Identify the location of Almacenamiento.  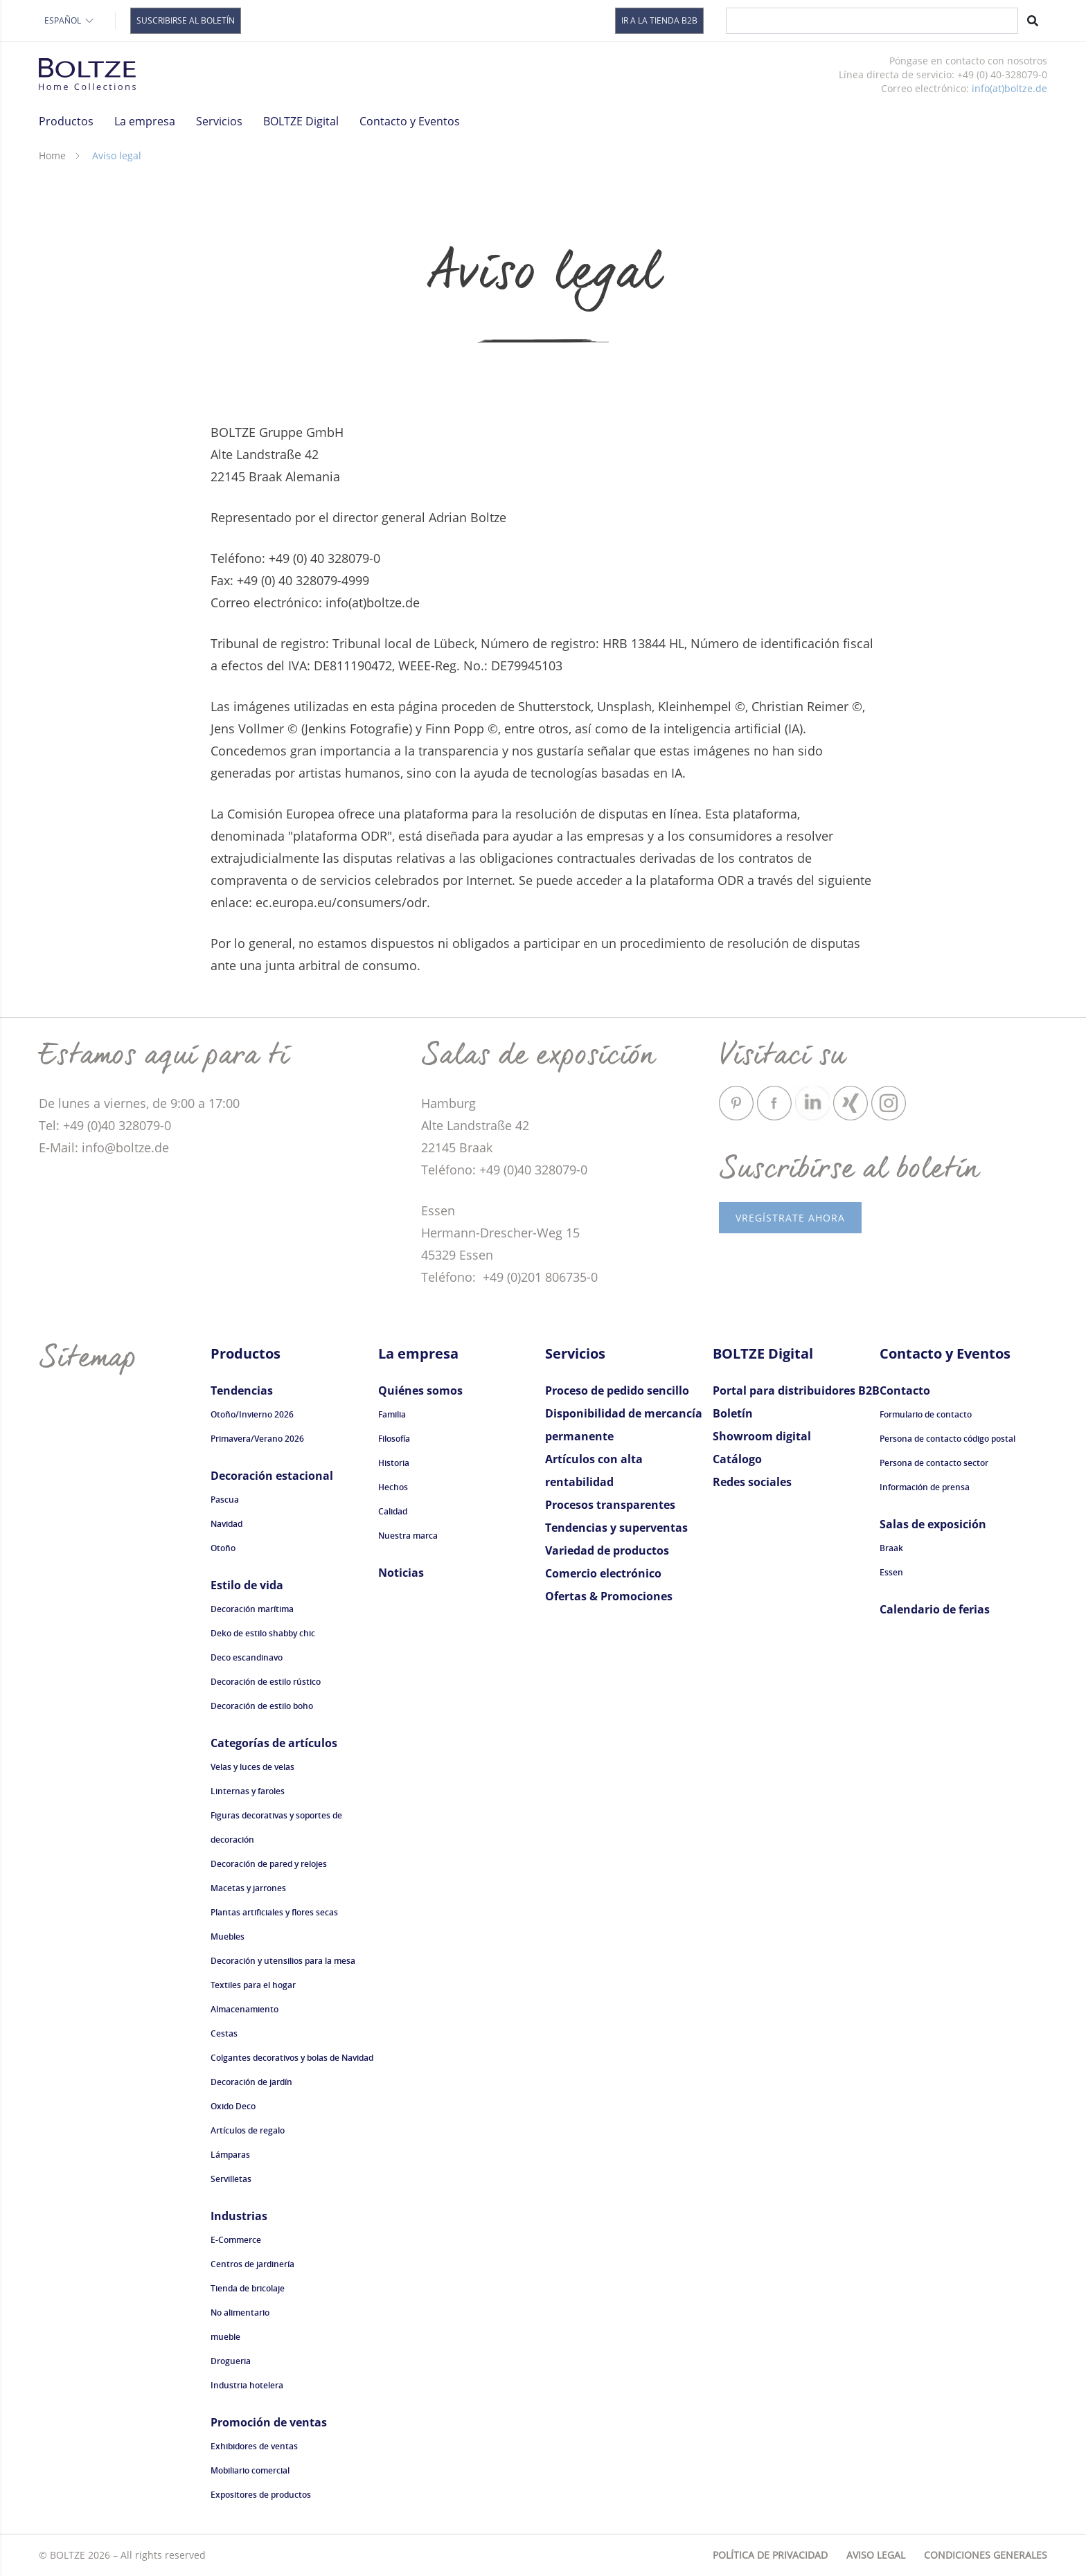
(244, 2009).